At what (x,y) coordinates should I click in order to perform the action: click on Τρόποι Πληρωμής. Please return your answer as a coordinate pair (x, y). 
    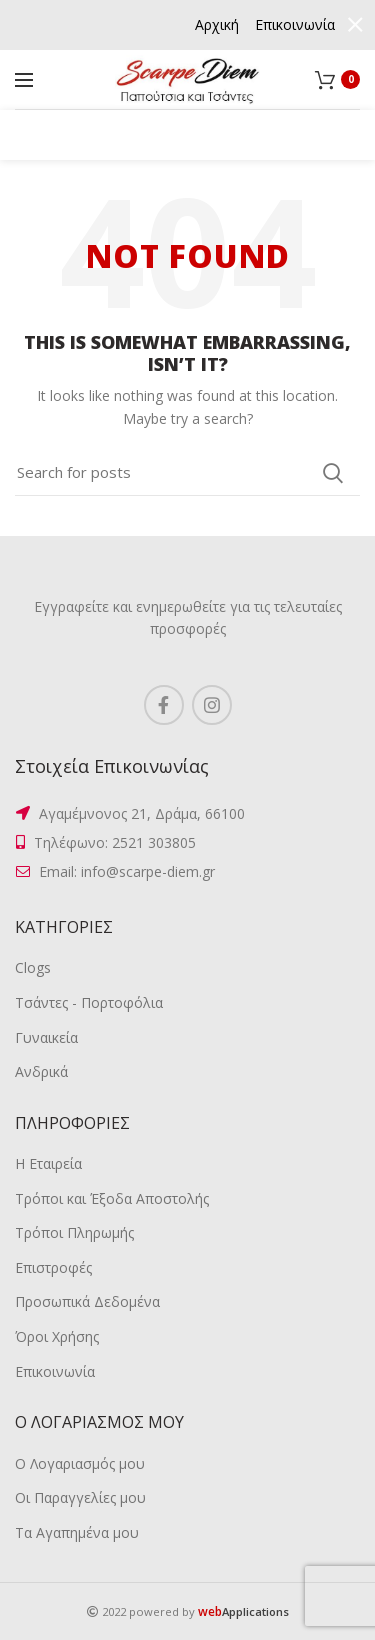
    Looking at the image, I should click on (74, 1232).